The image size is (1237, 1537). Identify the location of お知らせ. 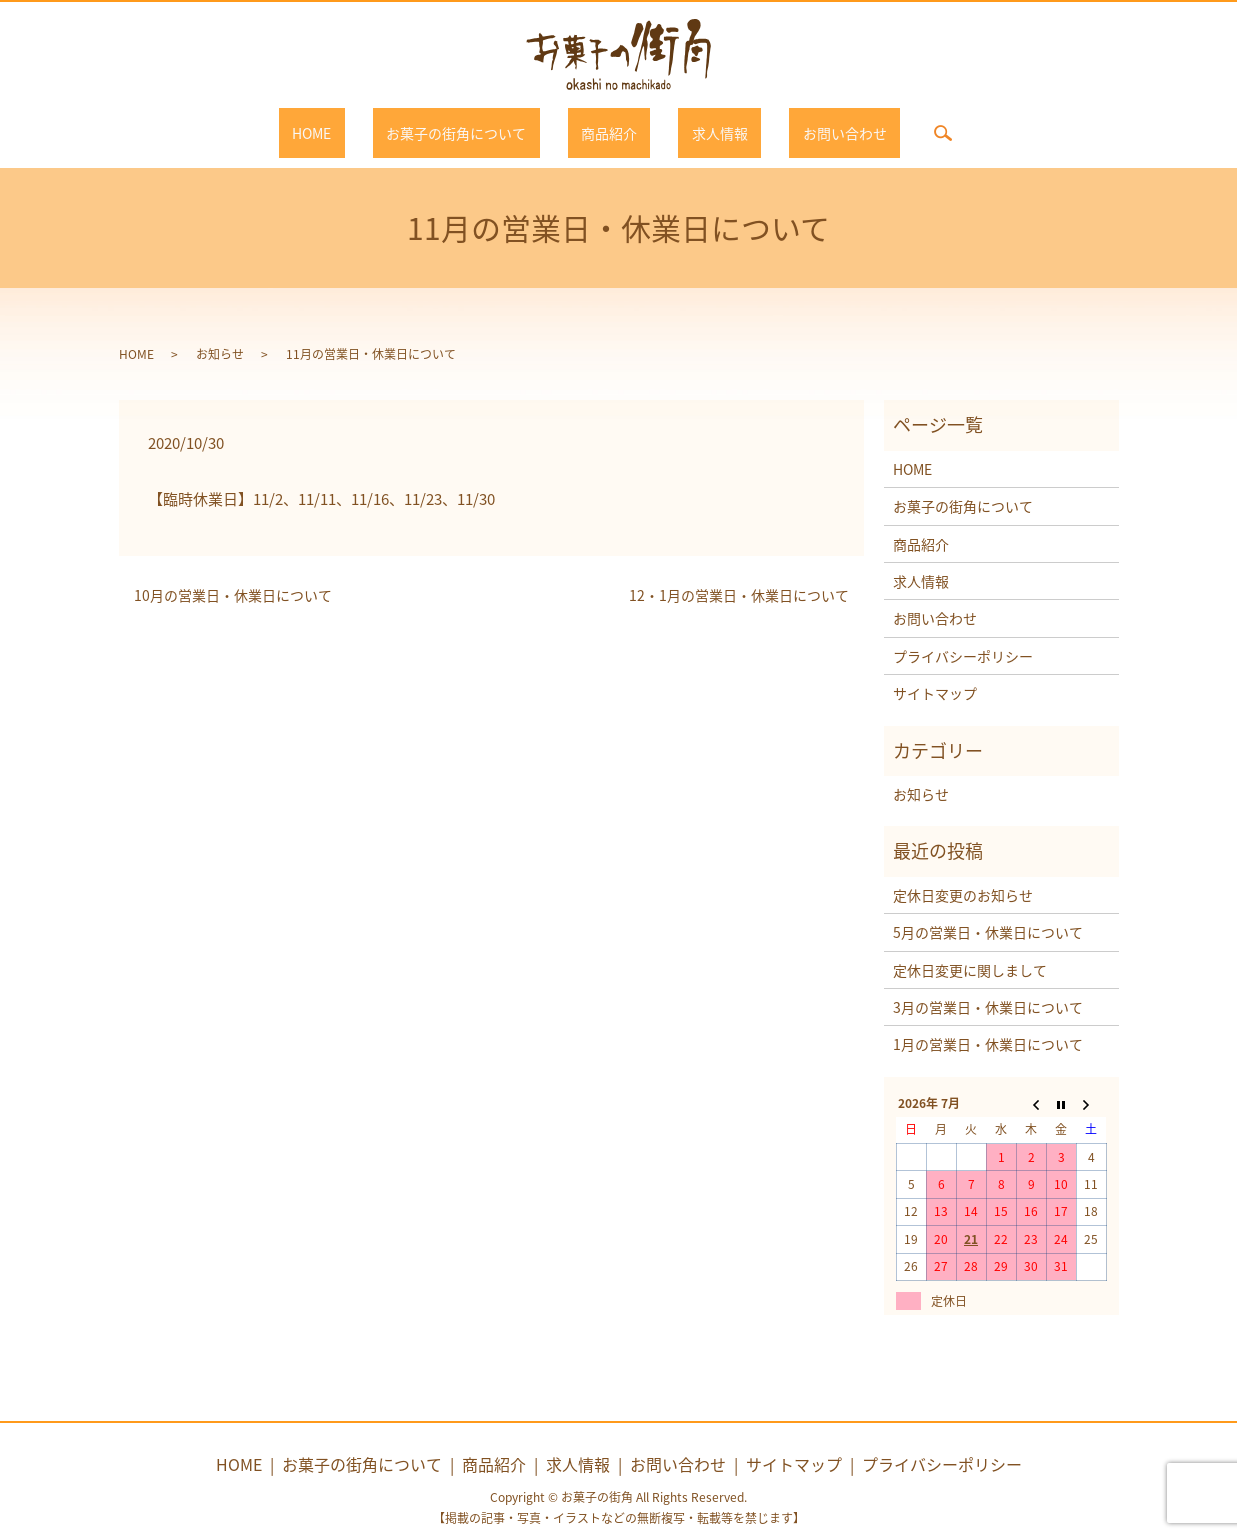
(220, 334).